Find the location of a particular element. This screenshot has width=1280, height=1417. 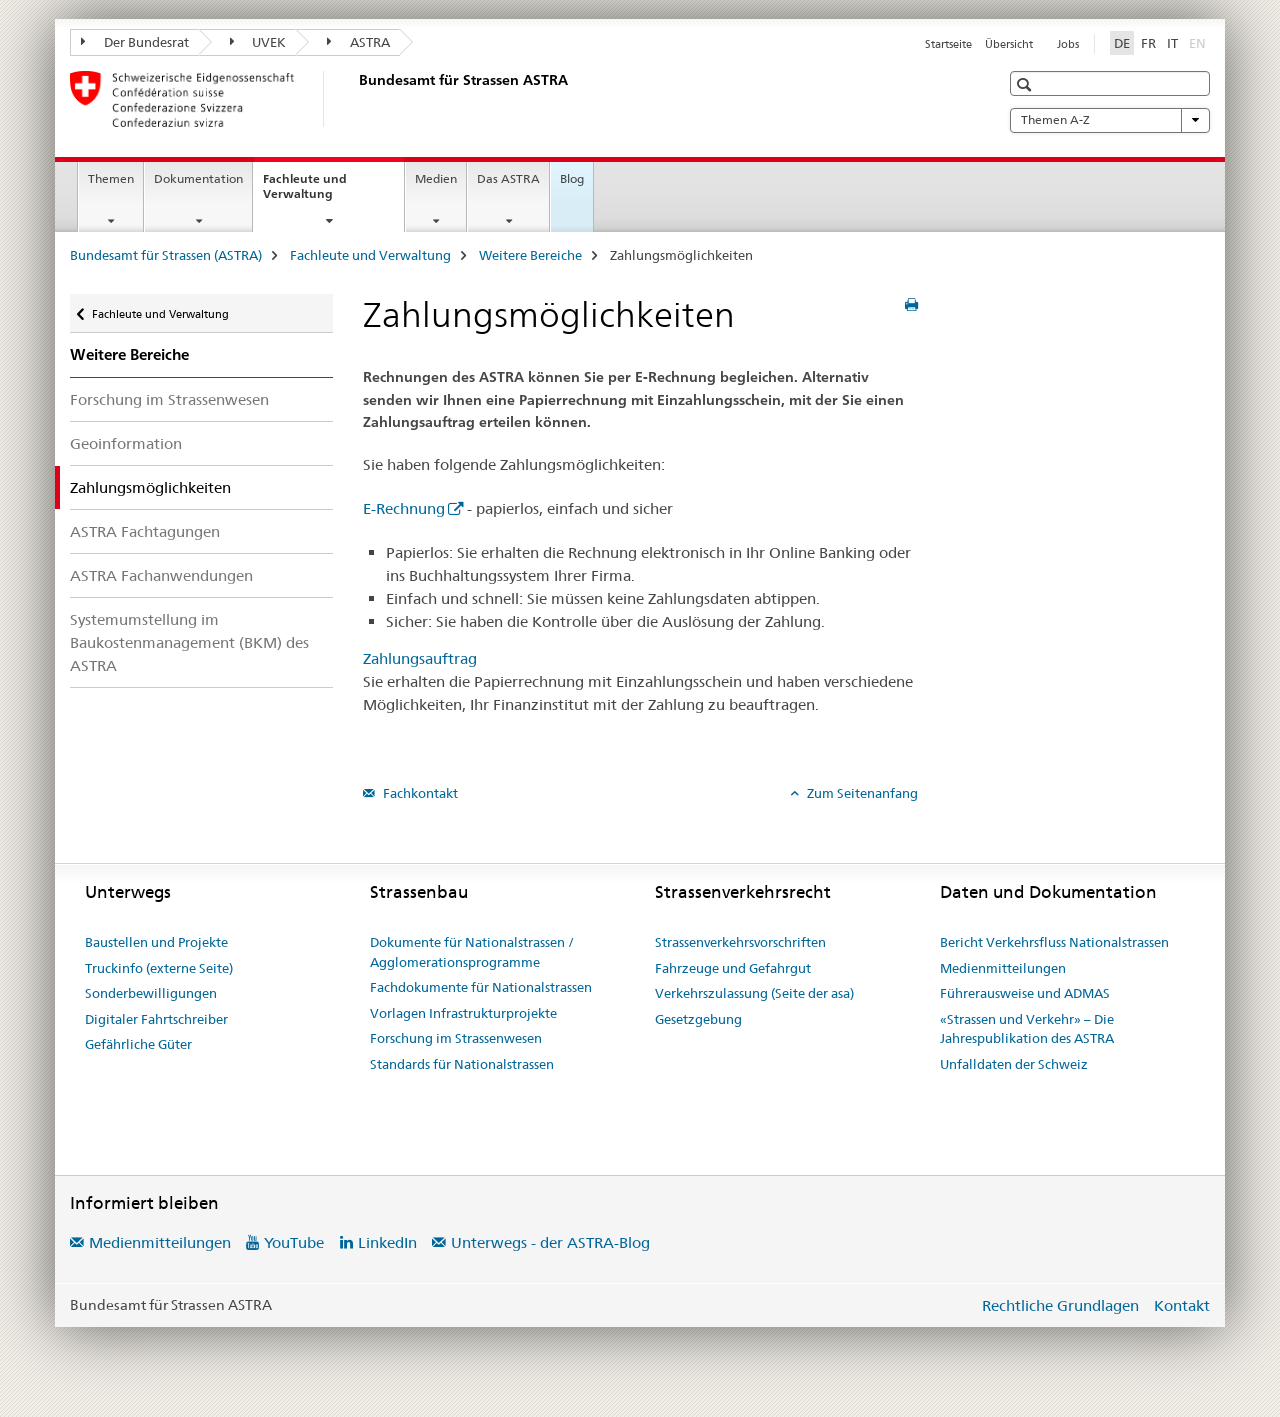

YouTube is located at coordinates (294, 1242).